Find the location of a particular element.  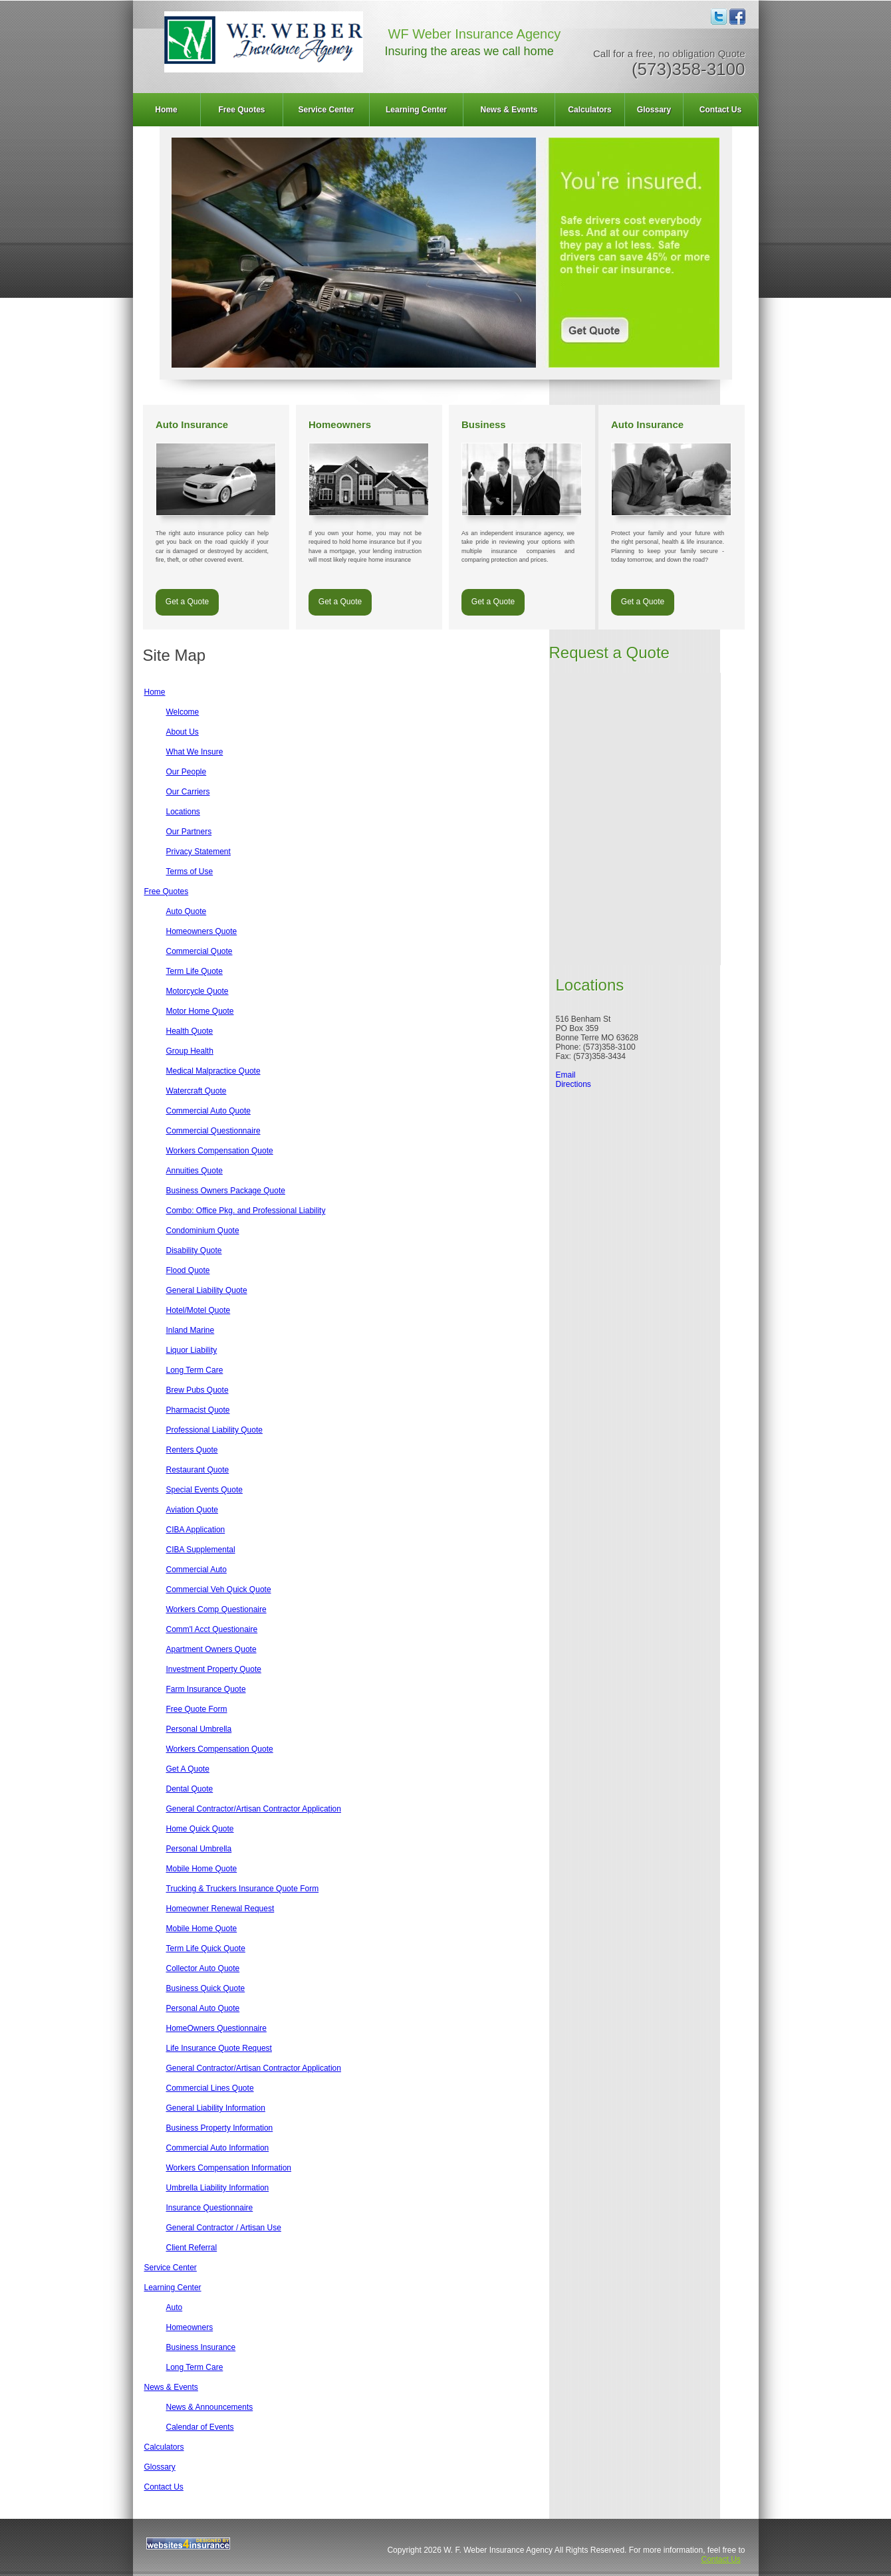

Get A Quote is located at coordinates (187, 1769).